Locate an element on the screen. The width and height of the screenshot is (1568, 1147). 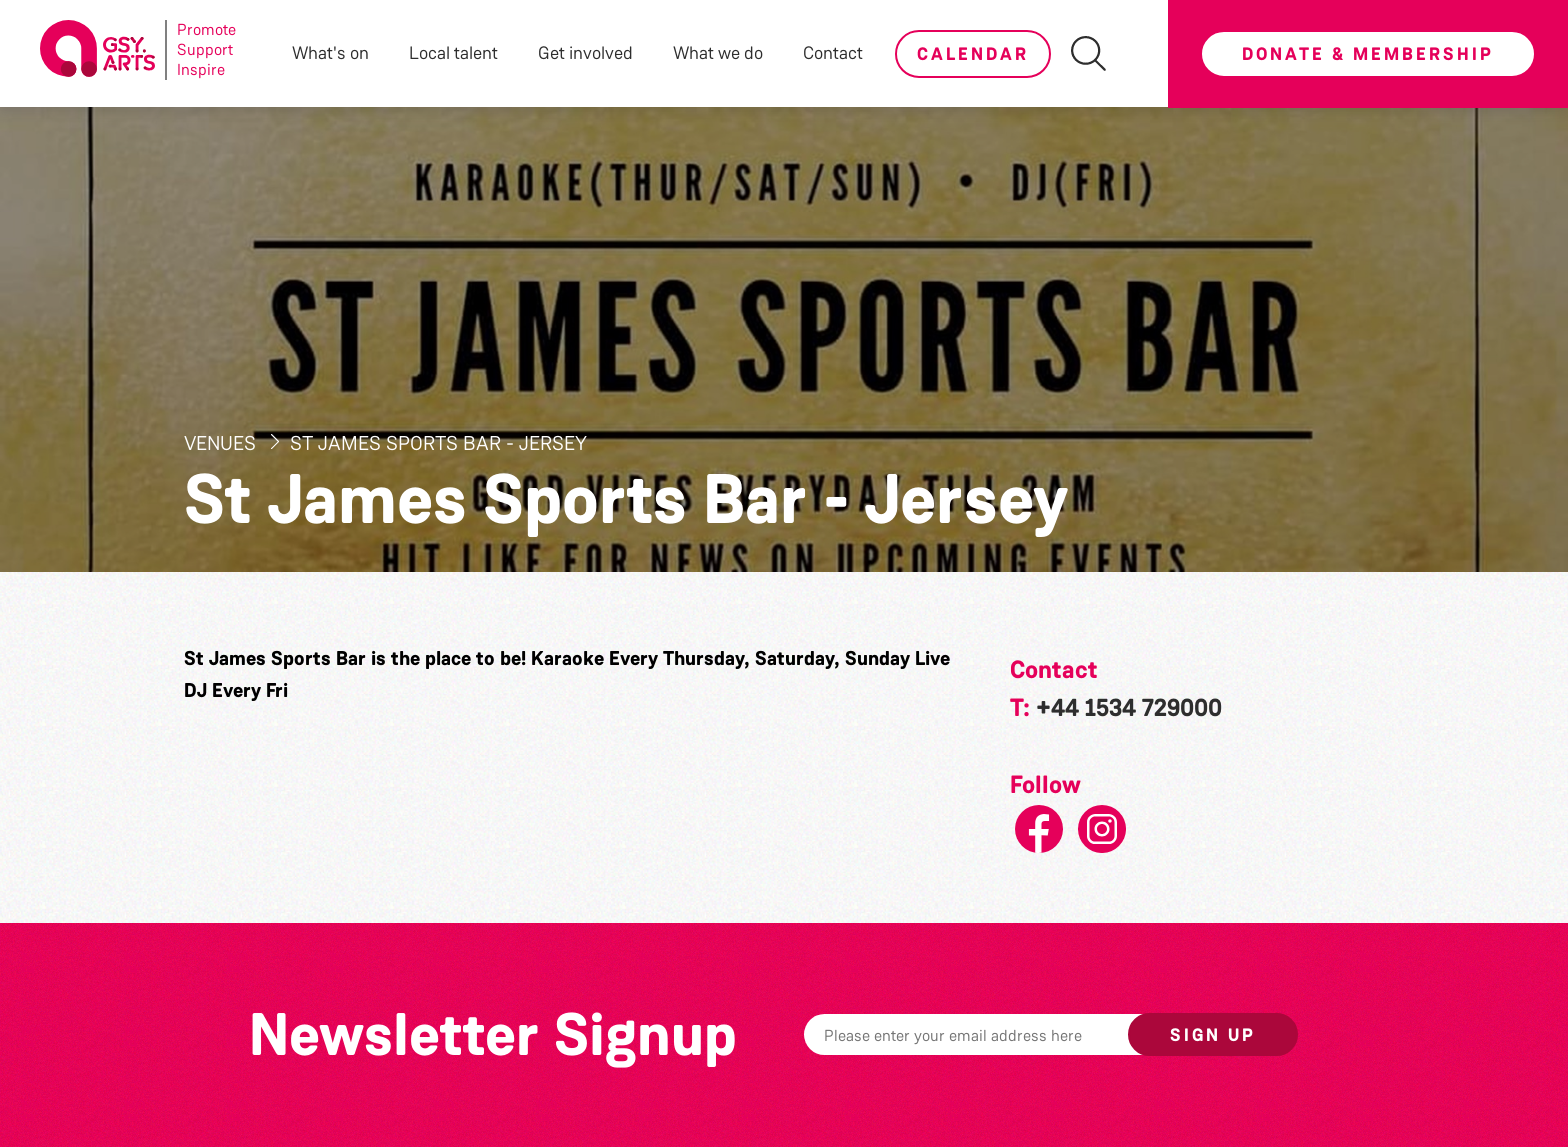
What's on is located at coordinates (330, 53).